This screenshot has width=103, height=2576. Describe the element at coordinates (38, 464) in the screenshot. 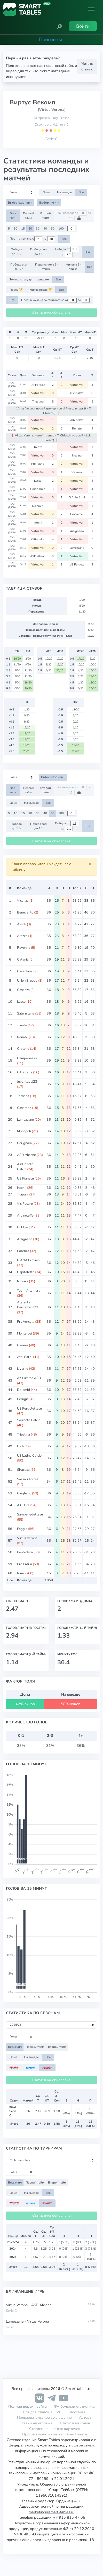

I see `Pro Patria` at that location.